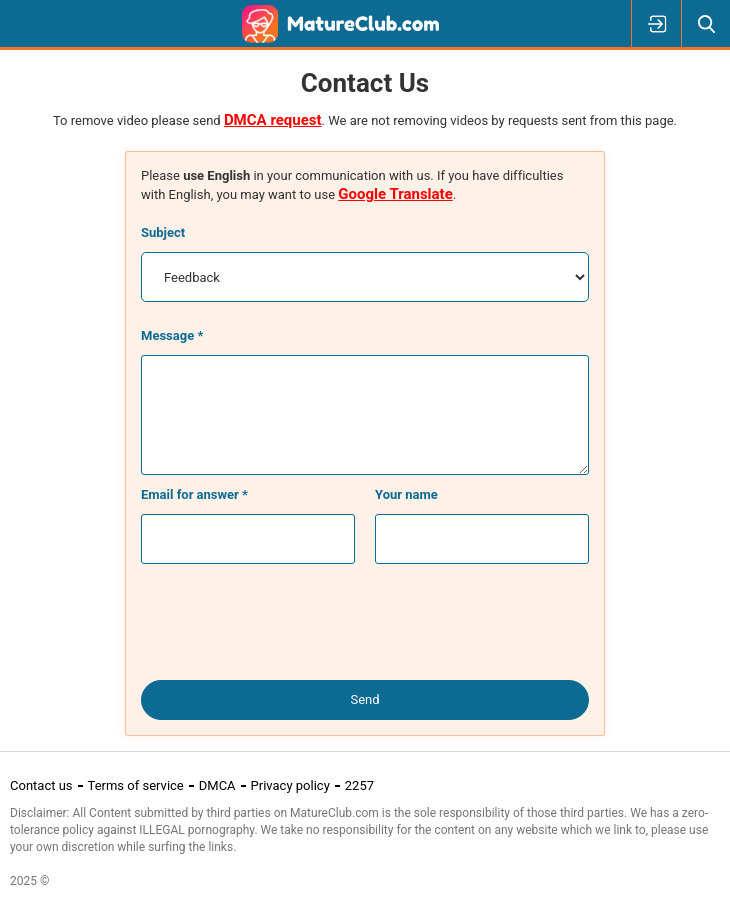  I want to click on Subject, so click(163, 232).